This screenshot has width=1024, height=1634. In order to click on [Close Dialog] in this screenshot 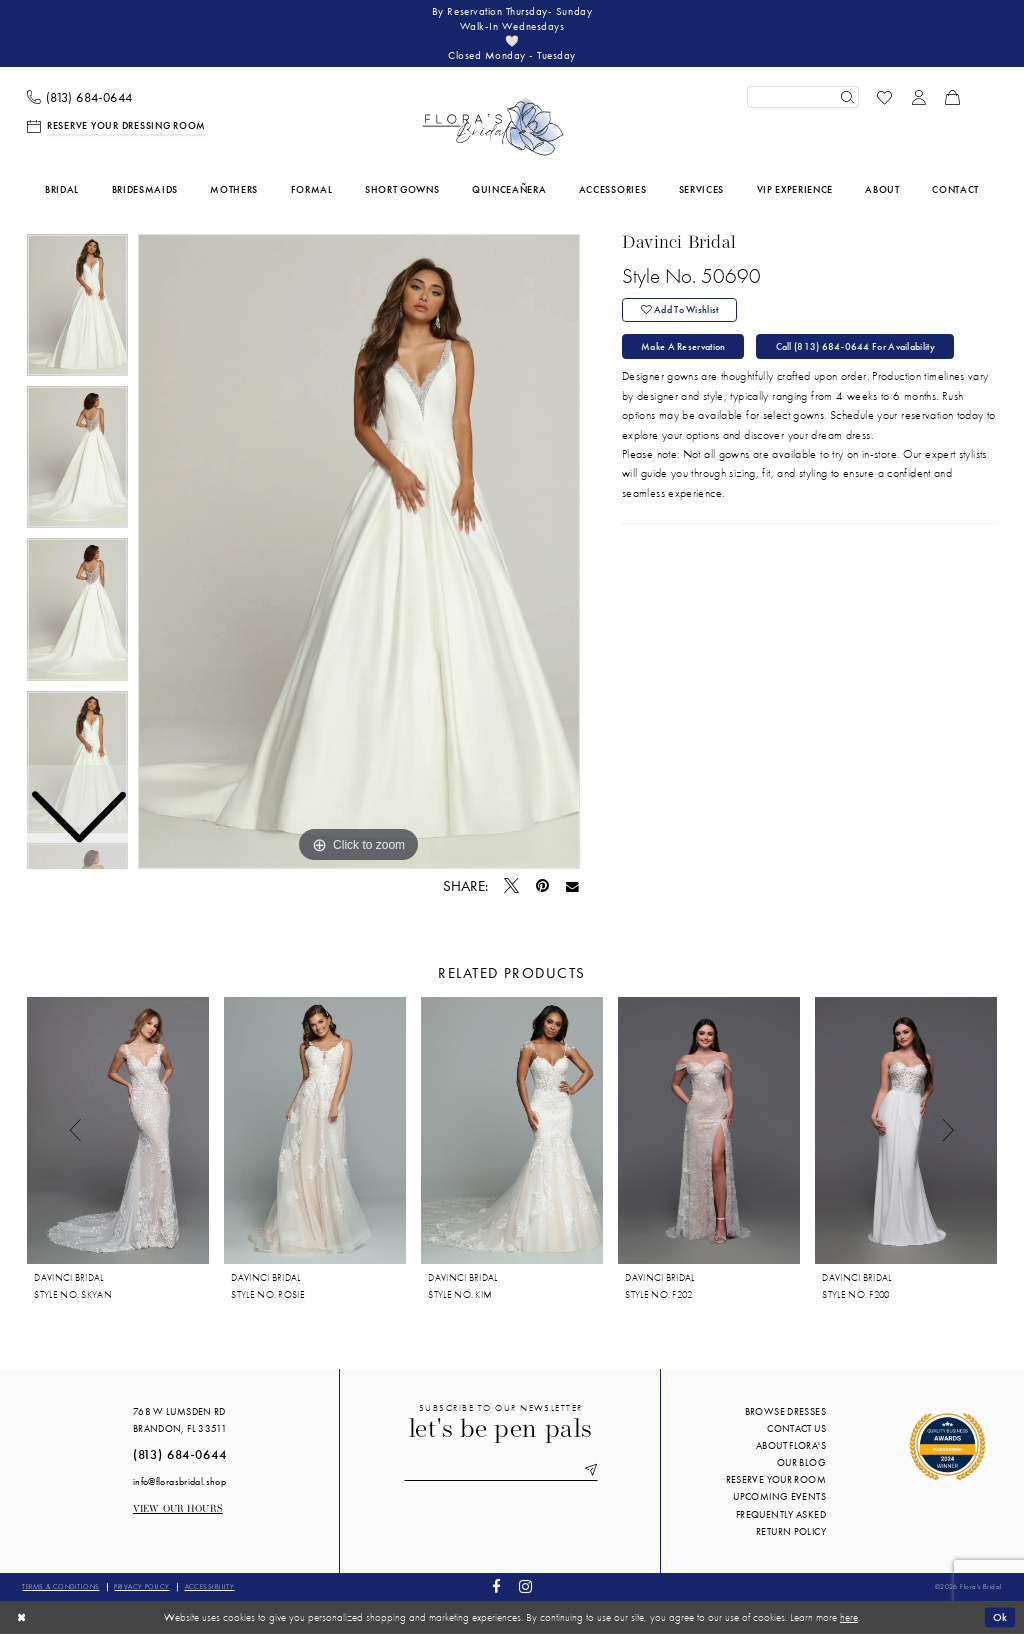, I will do `click(21, 1617)`.